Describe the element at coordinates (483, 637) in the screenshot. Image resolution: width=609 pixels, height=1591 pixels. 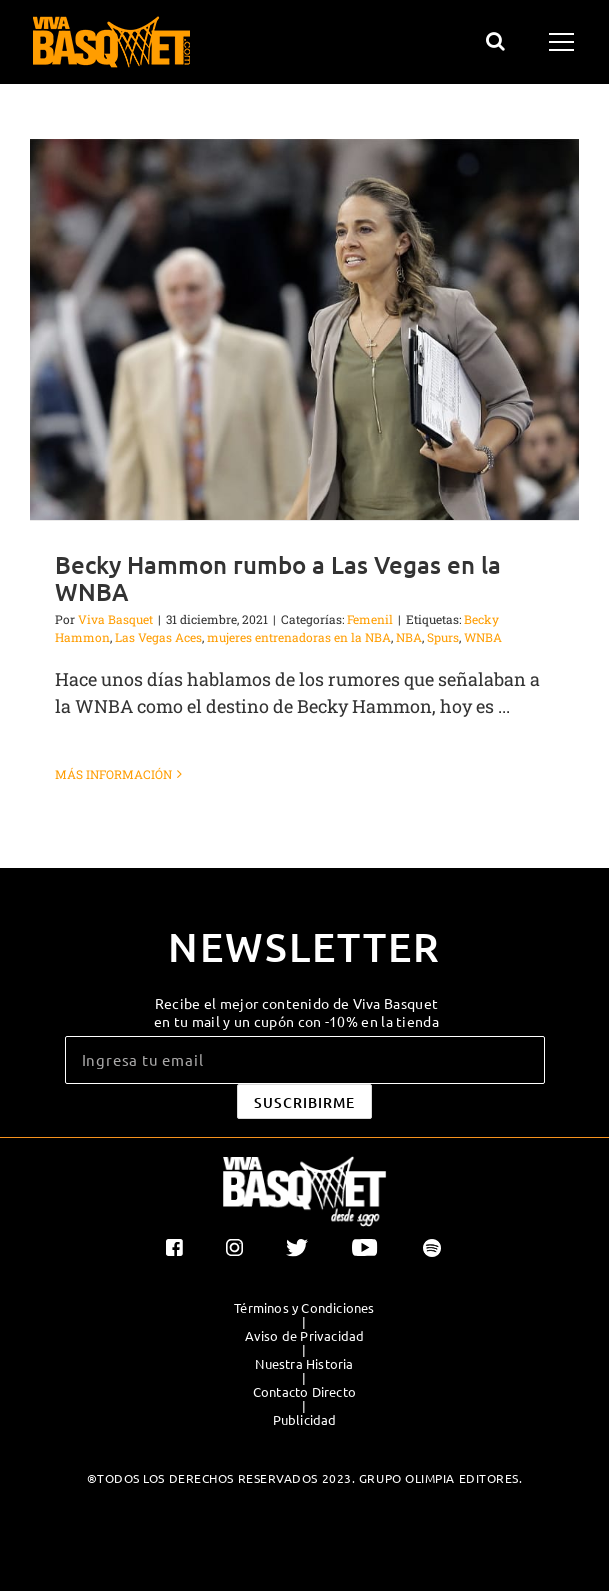
I see `WNBA` at that location.